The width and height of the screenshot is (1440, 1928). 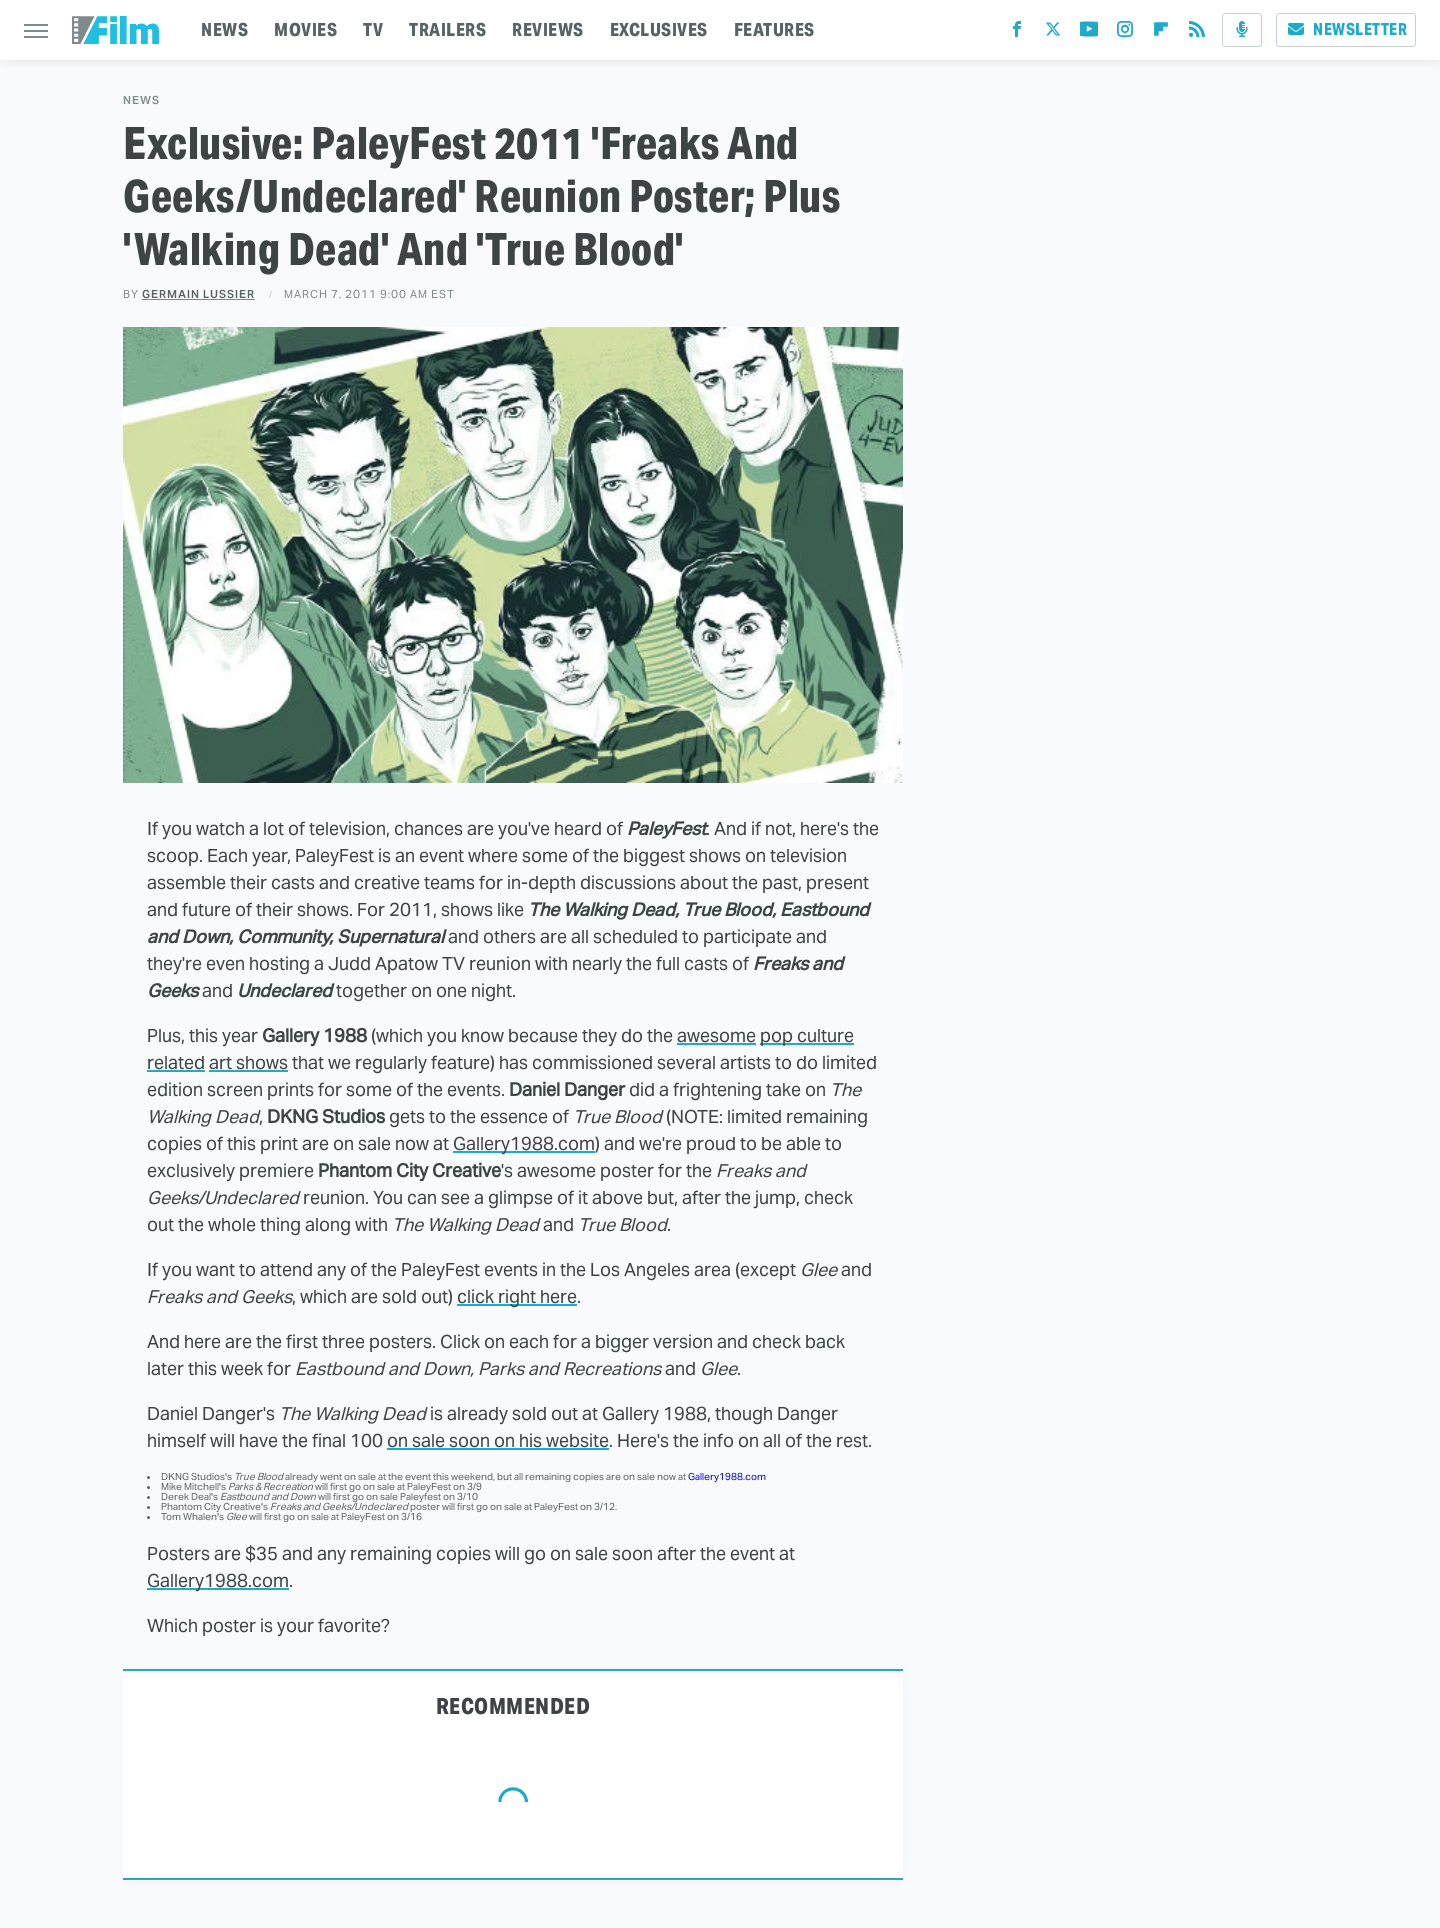 What do you see at coordinates (373, 29) in the screenshot?
I see `TV` at bounding box center [373, 29].